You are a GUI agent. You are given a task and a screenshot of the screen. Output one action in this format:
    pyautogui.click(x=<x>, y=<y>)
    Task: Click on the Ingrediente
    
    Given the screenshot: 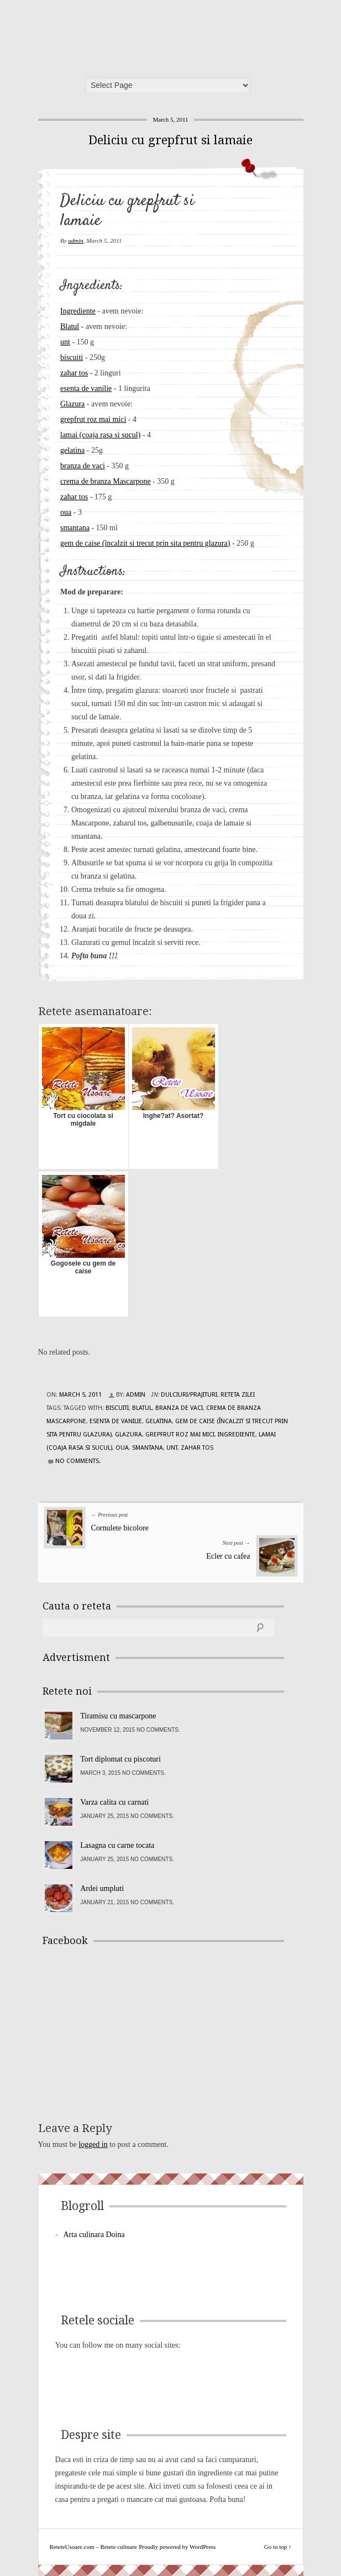 What is the action you would take?
    pyautogui.click(x=78, y=311)
    